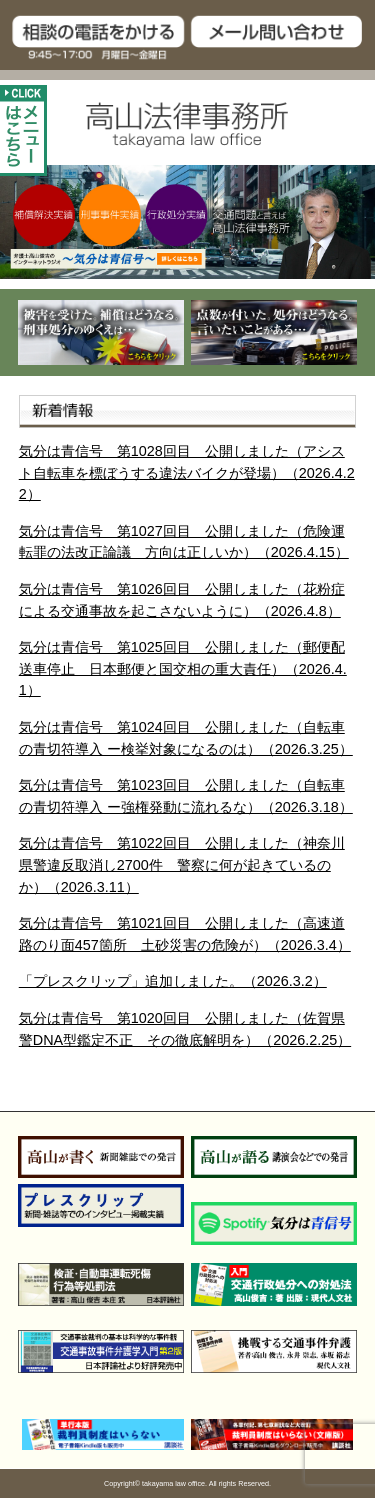 The image size is (375, 1498). Describe the element at coordinates (173, 981) in the screenshot. I see `「プレスクリップ」追加しました。（2026.3.2）` at that location.